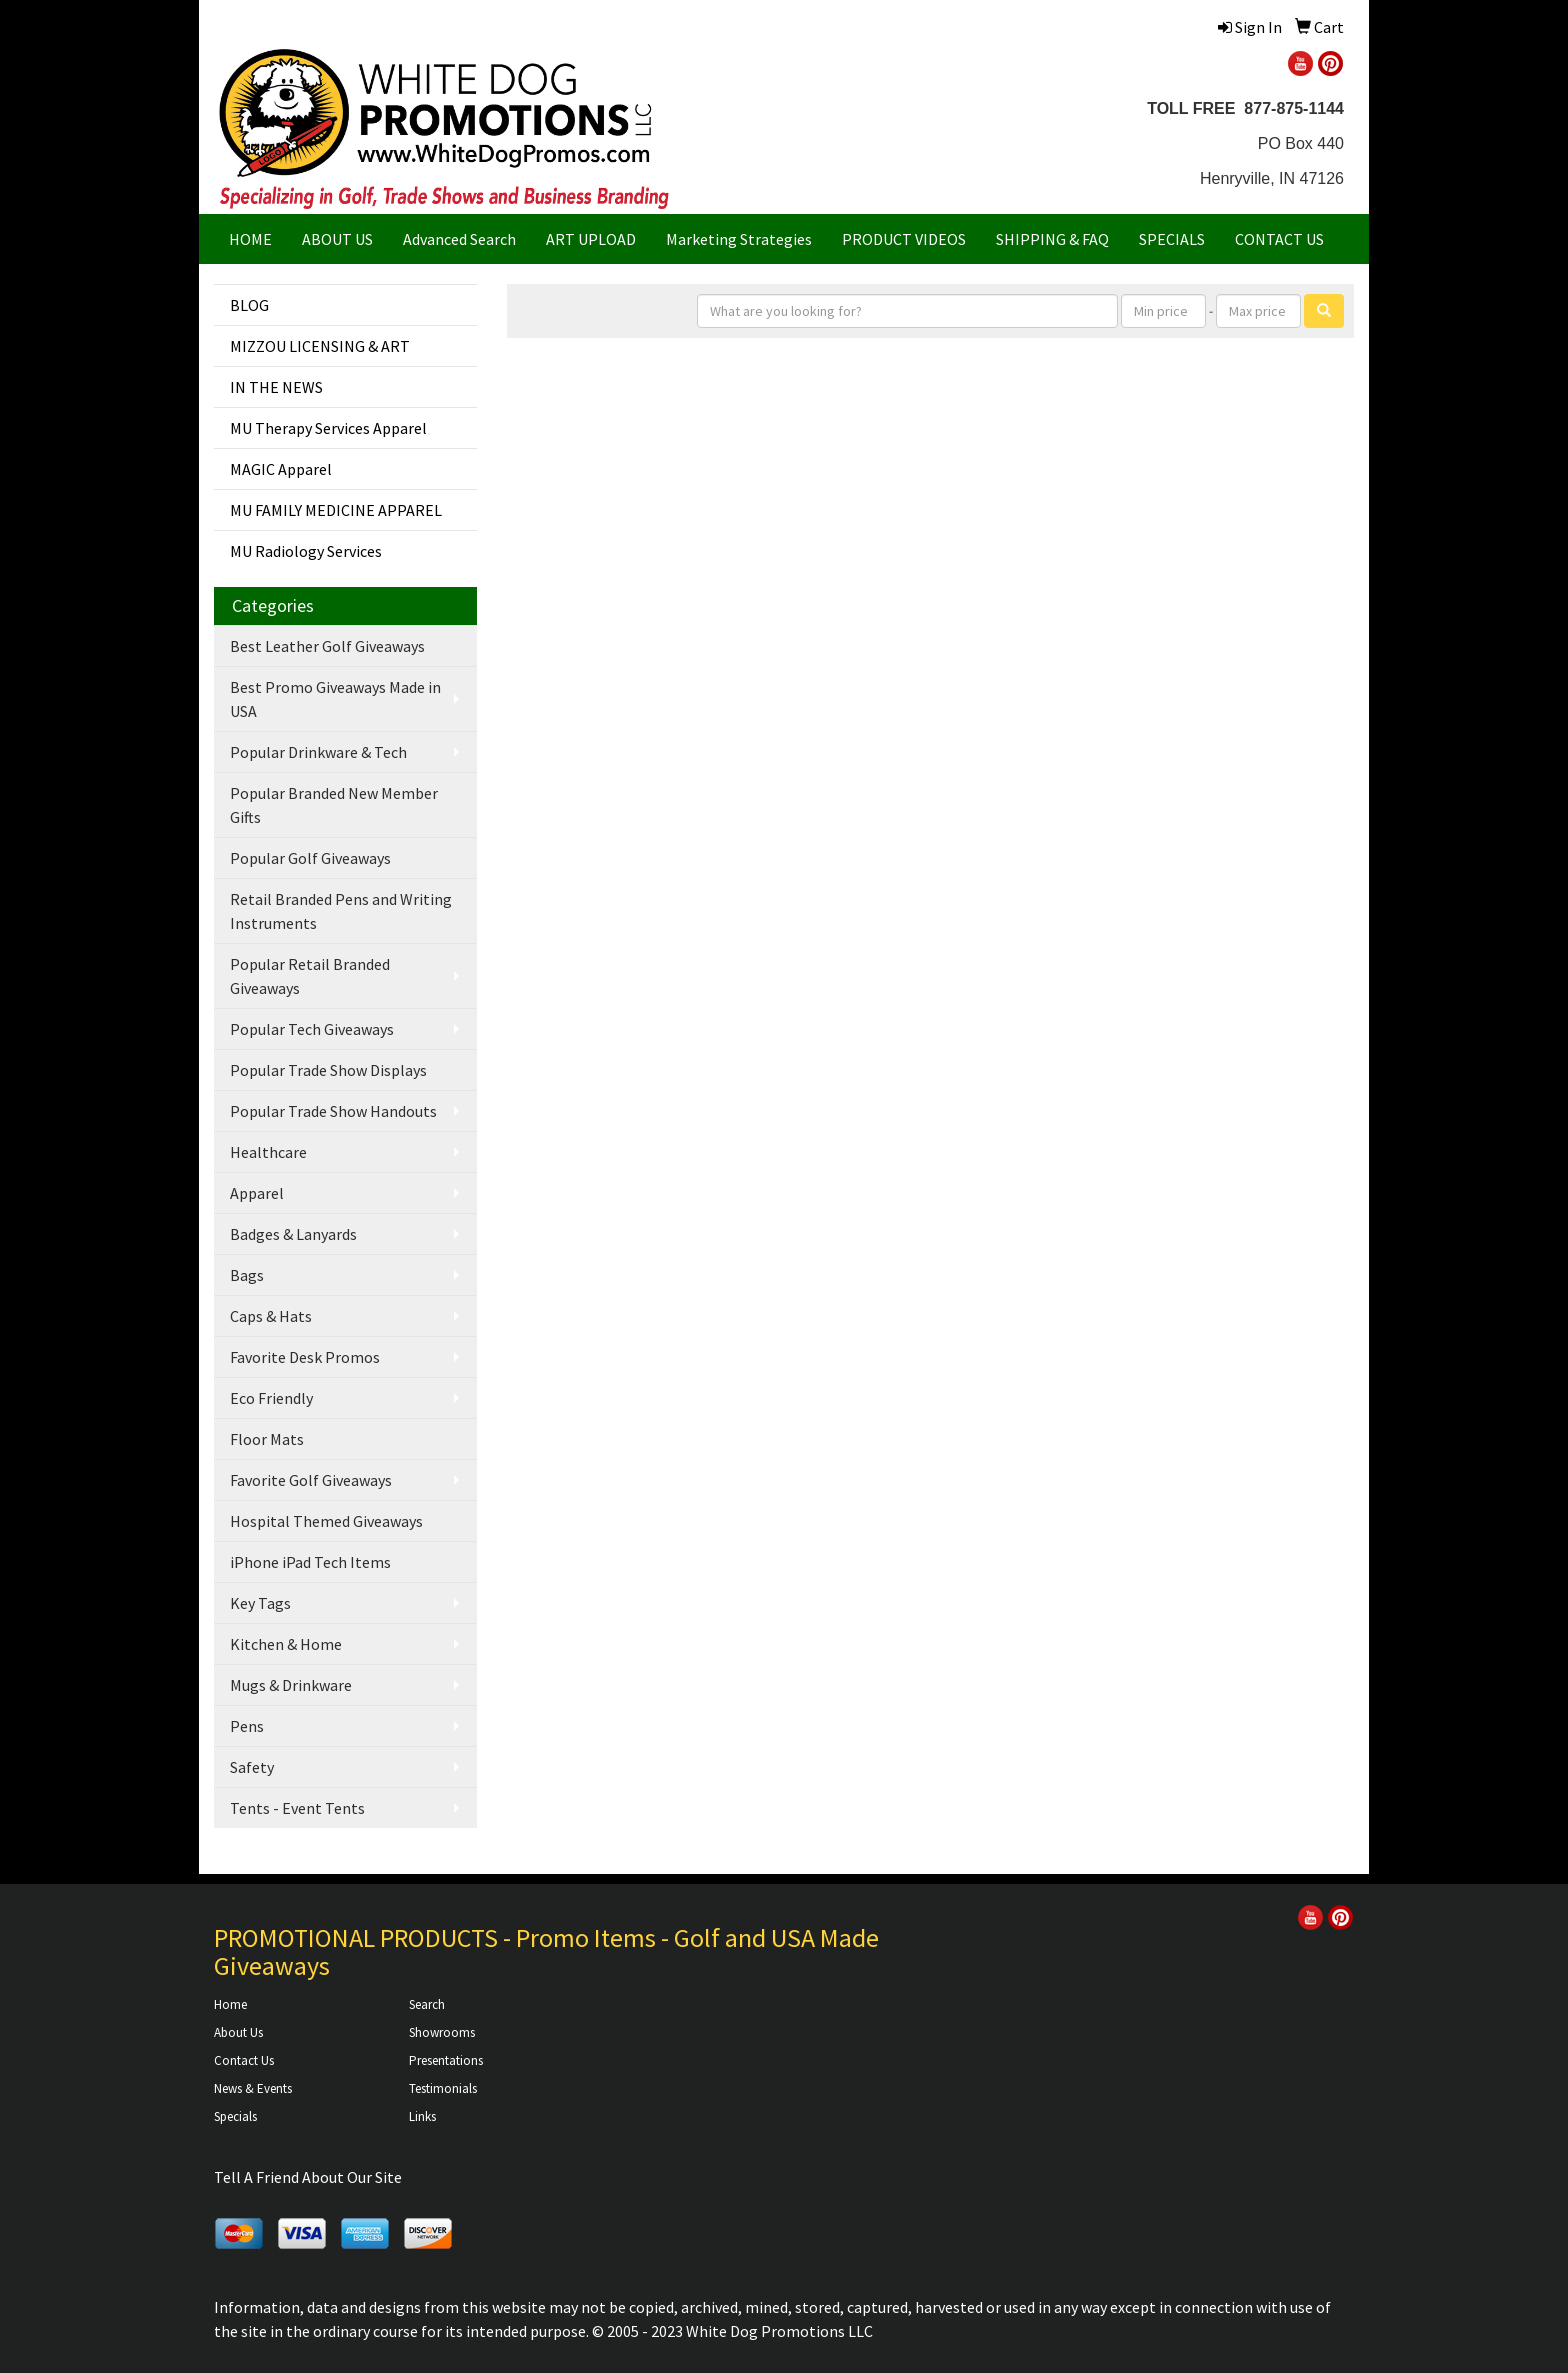 The width and height of the screenshot is (1568, 2373). I want to click on Links, so click(422, 2116).